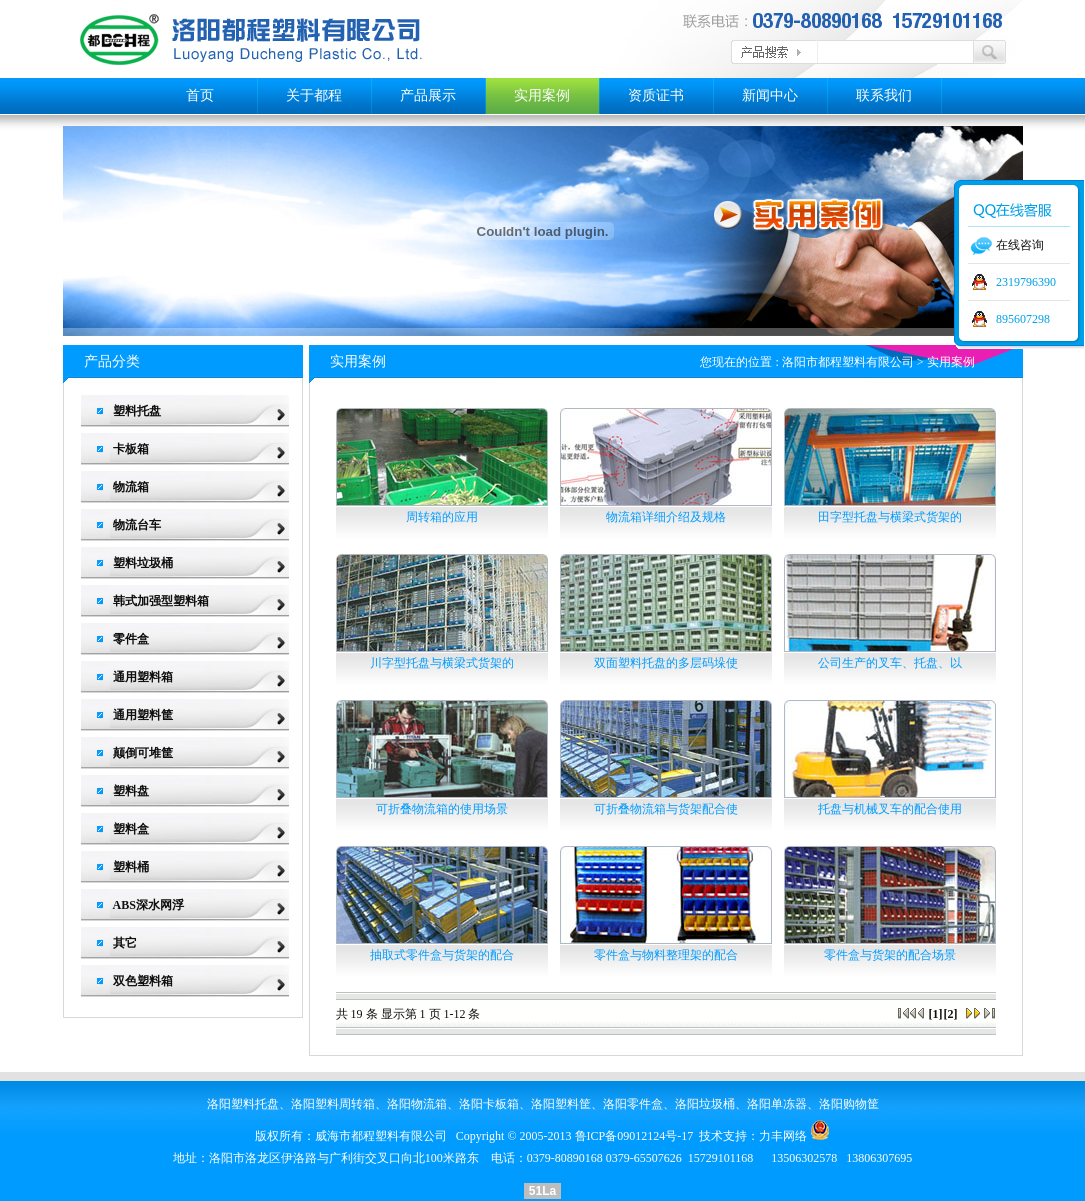  What do you see at coordinates (143, 753) in the screenshot?
I see `颠倒可堆筐` at bounding box center [143, 753].